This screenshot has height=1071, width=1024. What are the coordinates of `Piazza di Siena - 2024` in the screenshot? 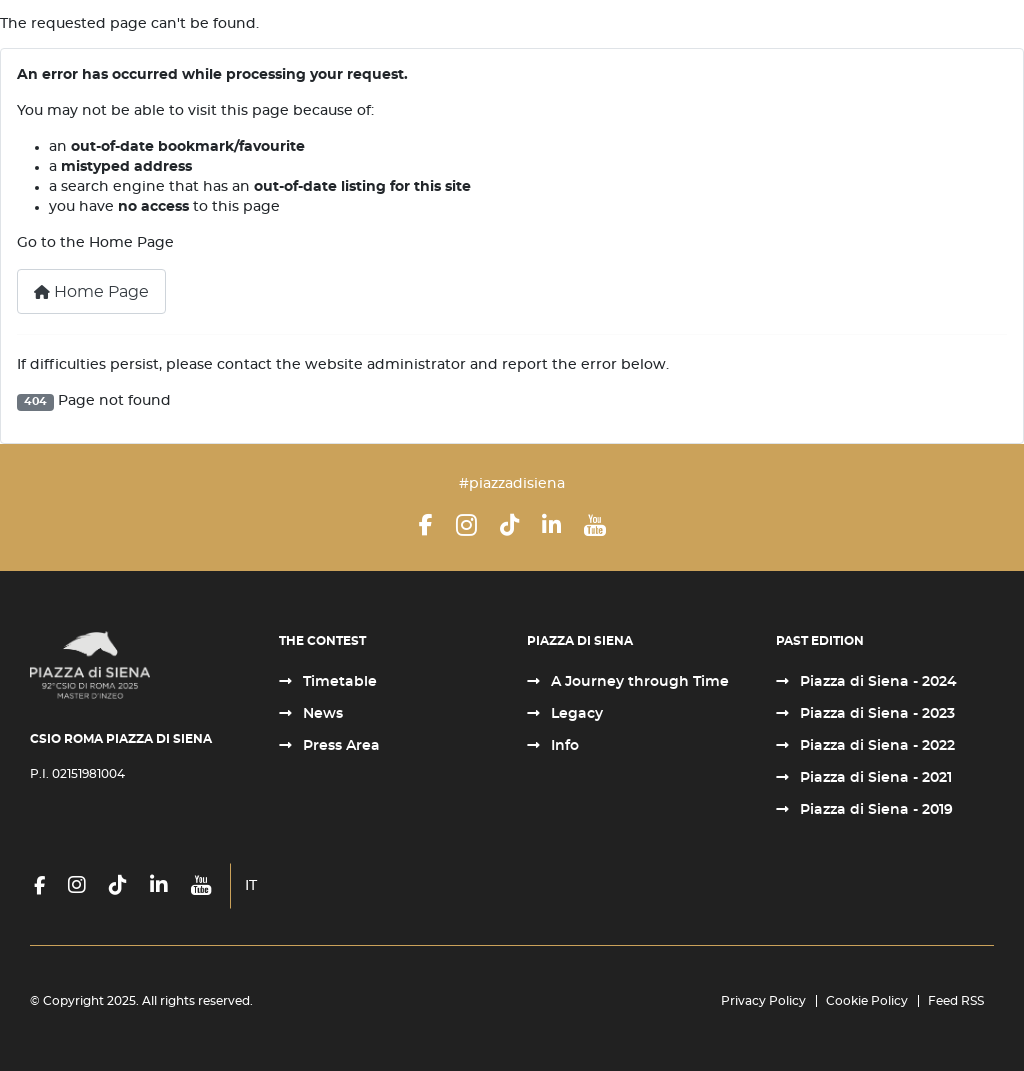 It's located at (876, 682).